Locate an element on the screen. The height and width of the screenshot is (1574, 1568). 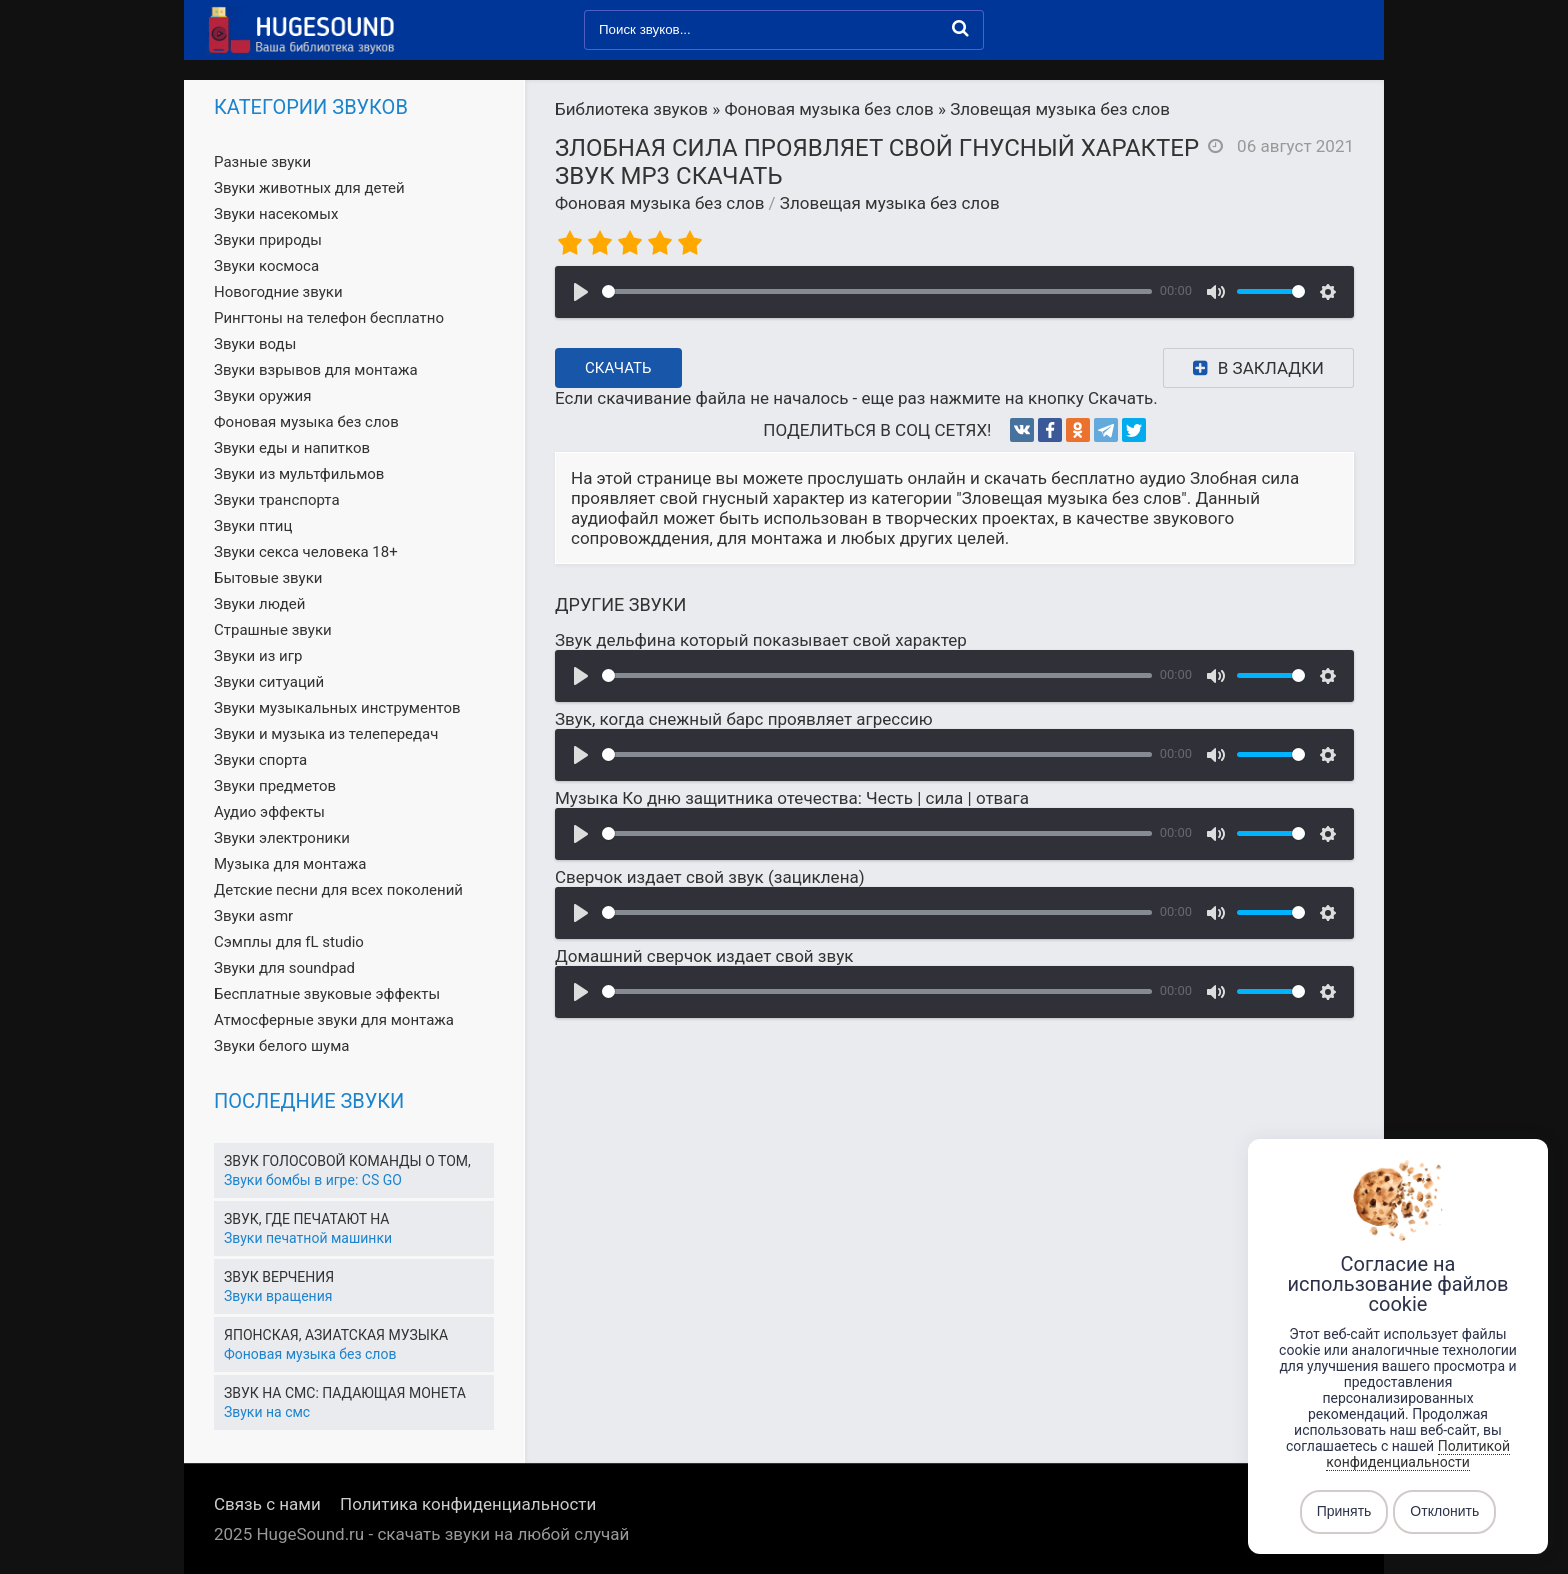
Аудио эффекты is located at coordinates (269, 812).